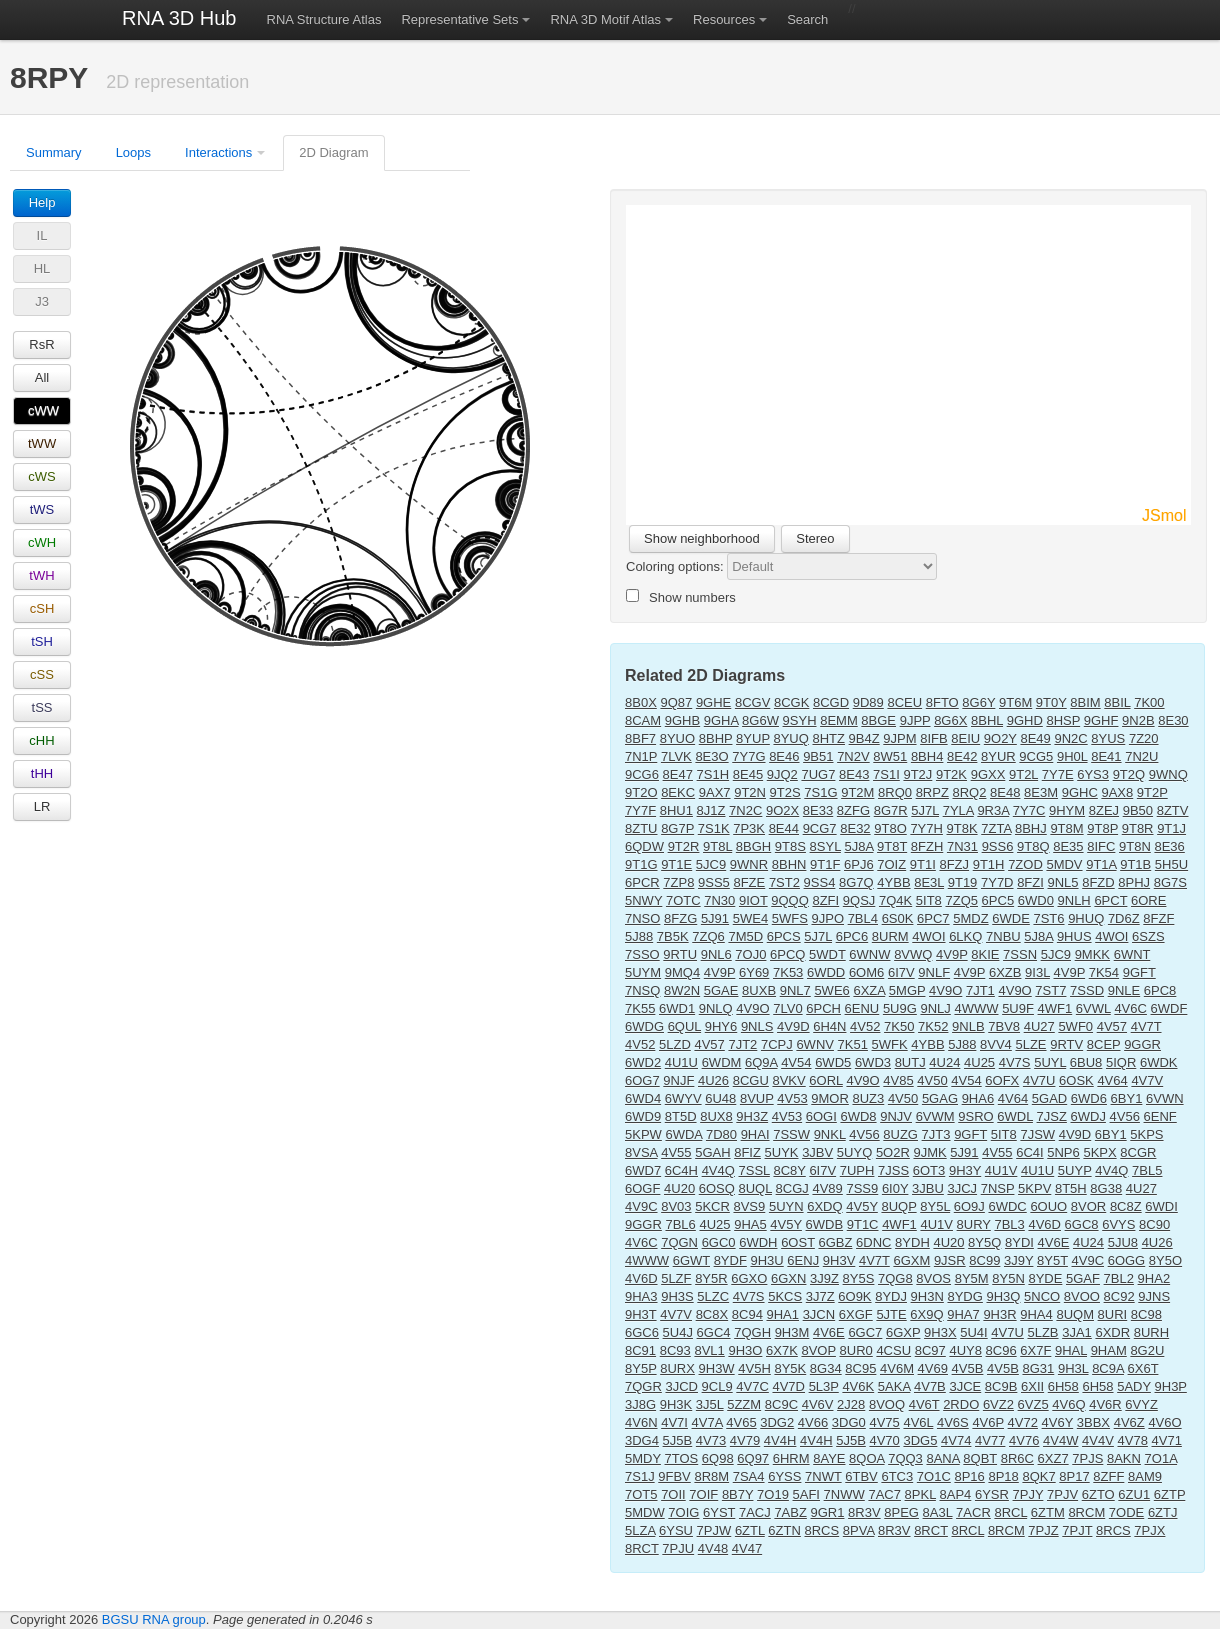 Image resolution: width=1220 pixels, height=1629 pixels. What do you see at coordinates (1029, 810) in the screenshot?
I see `7Y7C` at bounding box center [1029, 810].